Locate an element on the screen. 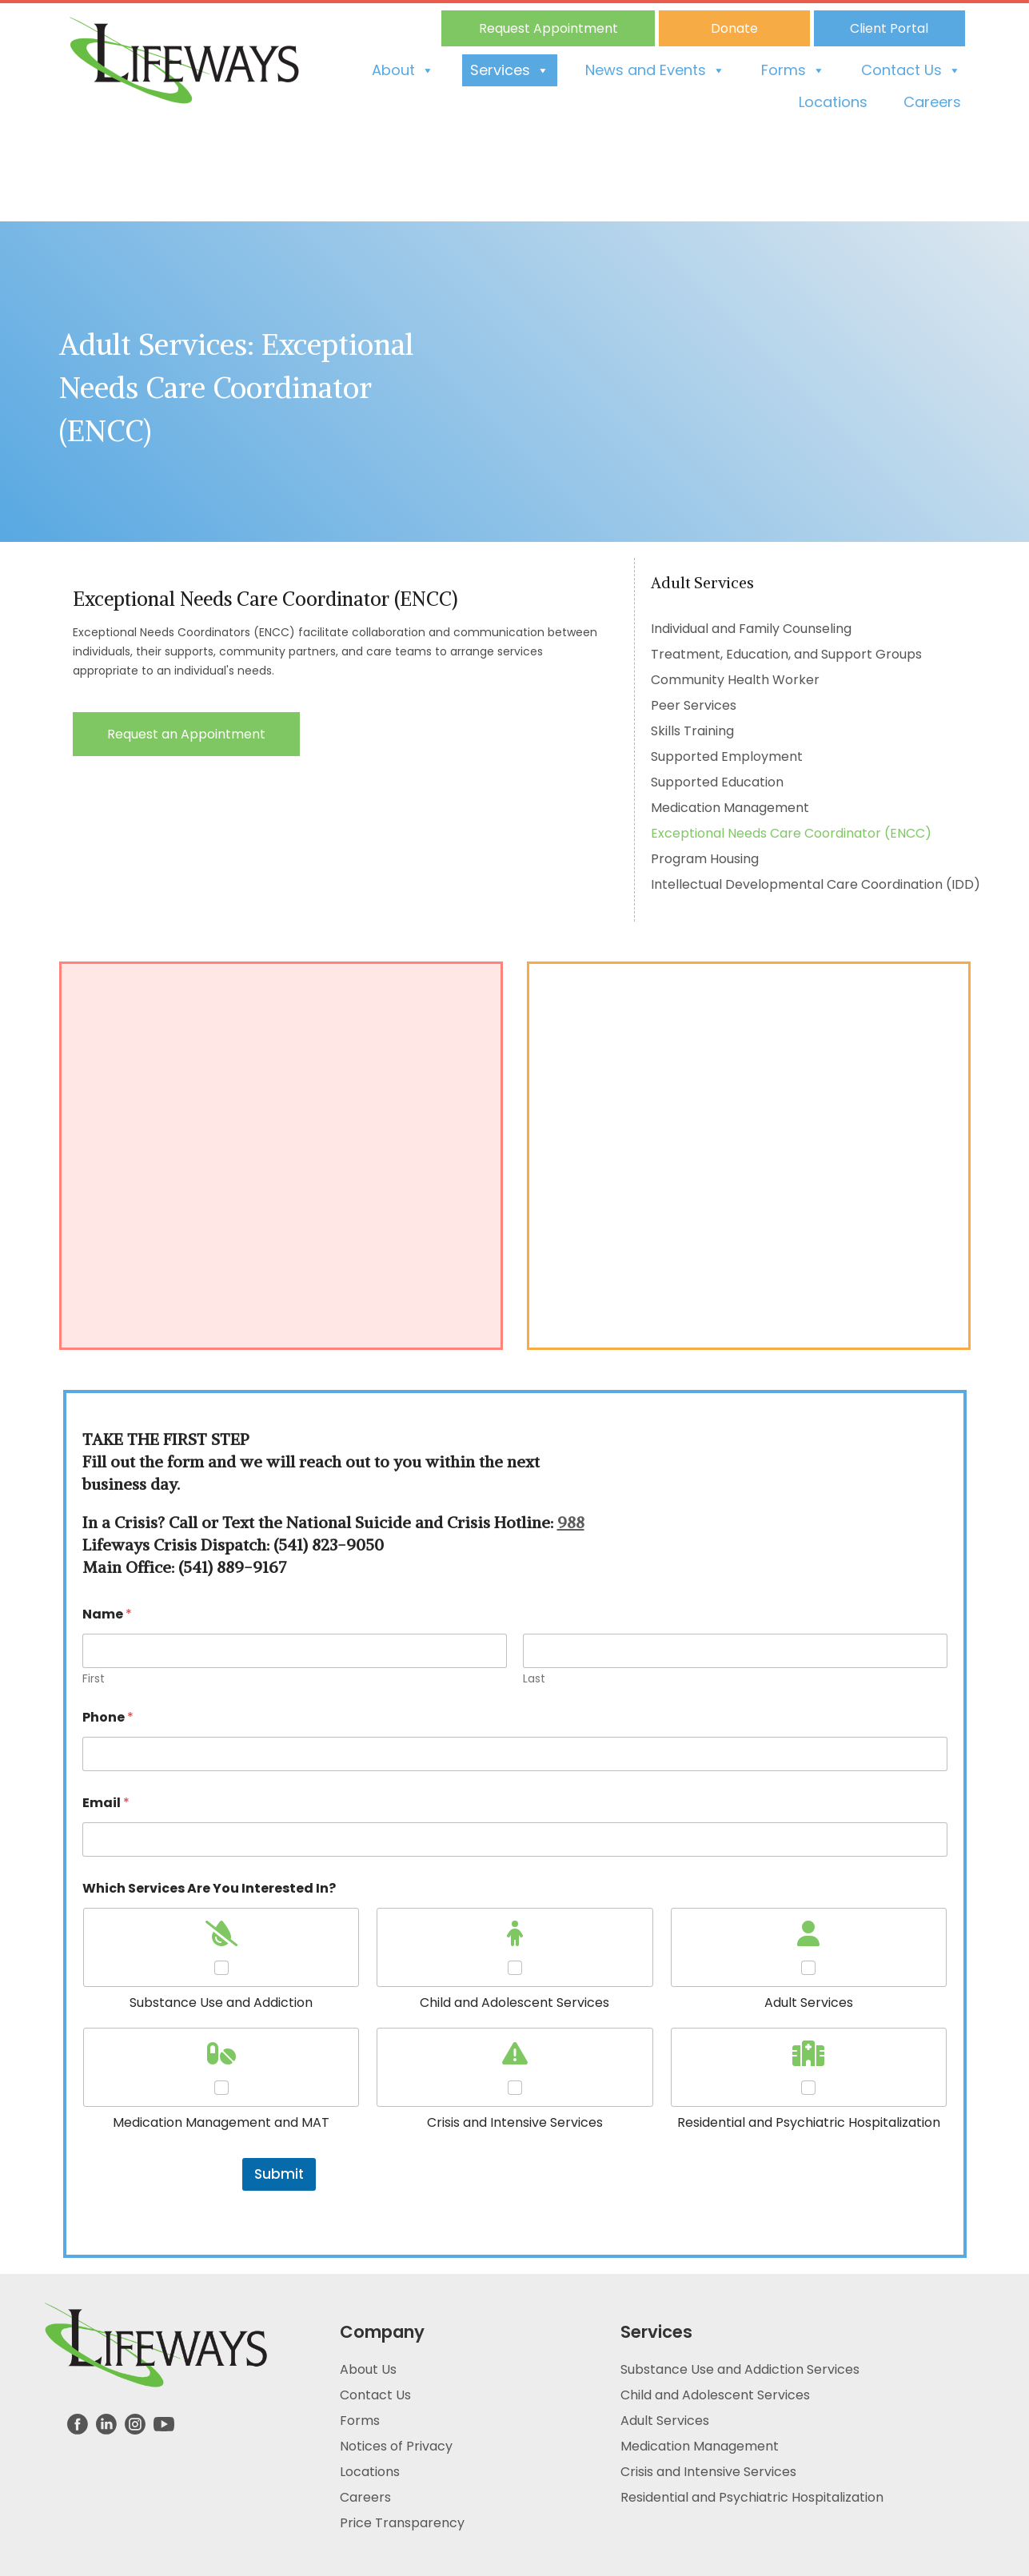 The height and width of the screenshot is (2576, 1029). Skills Training is located at coordinates (692, 731).